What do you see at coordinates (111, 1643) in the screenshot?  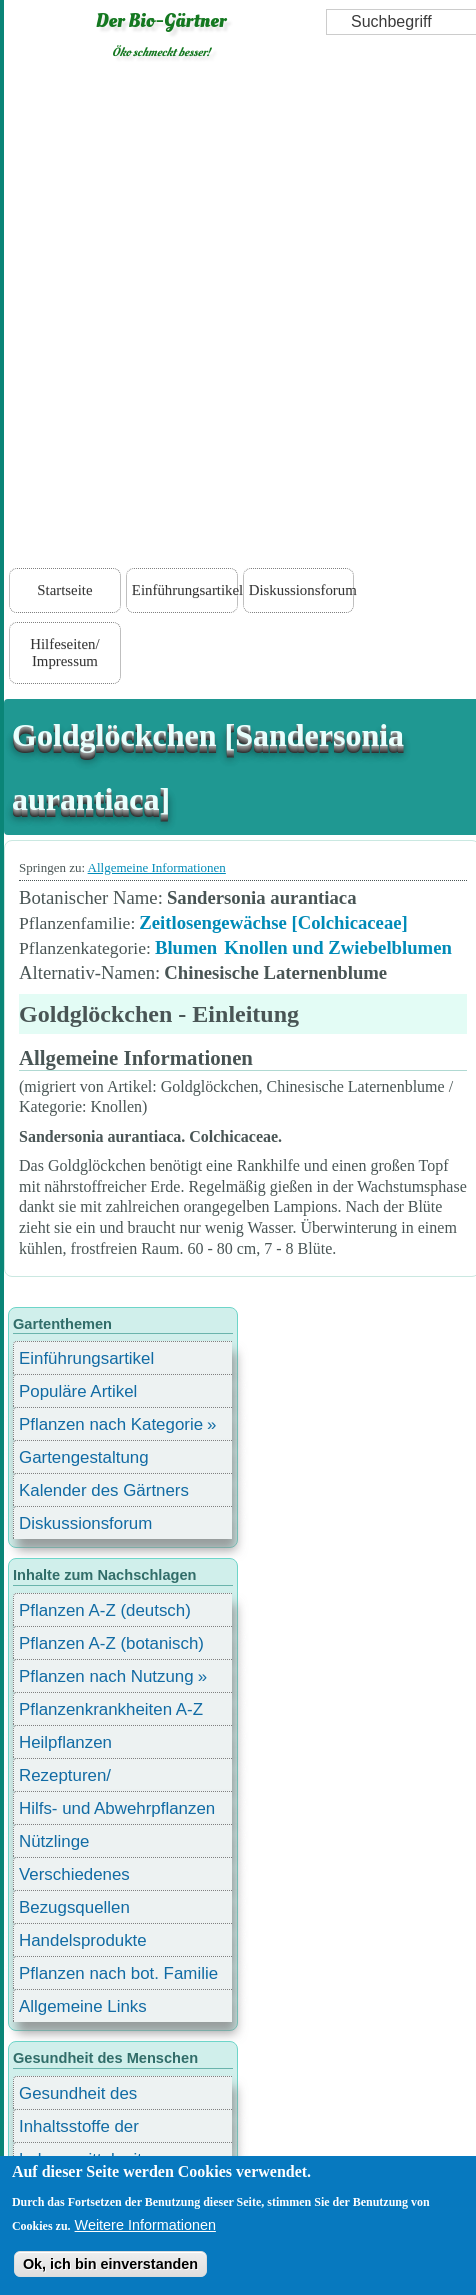 I see `Pflanzen A-Z (botanisch)` at bounding box center [111, 1643].